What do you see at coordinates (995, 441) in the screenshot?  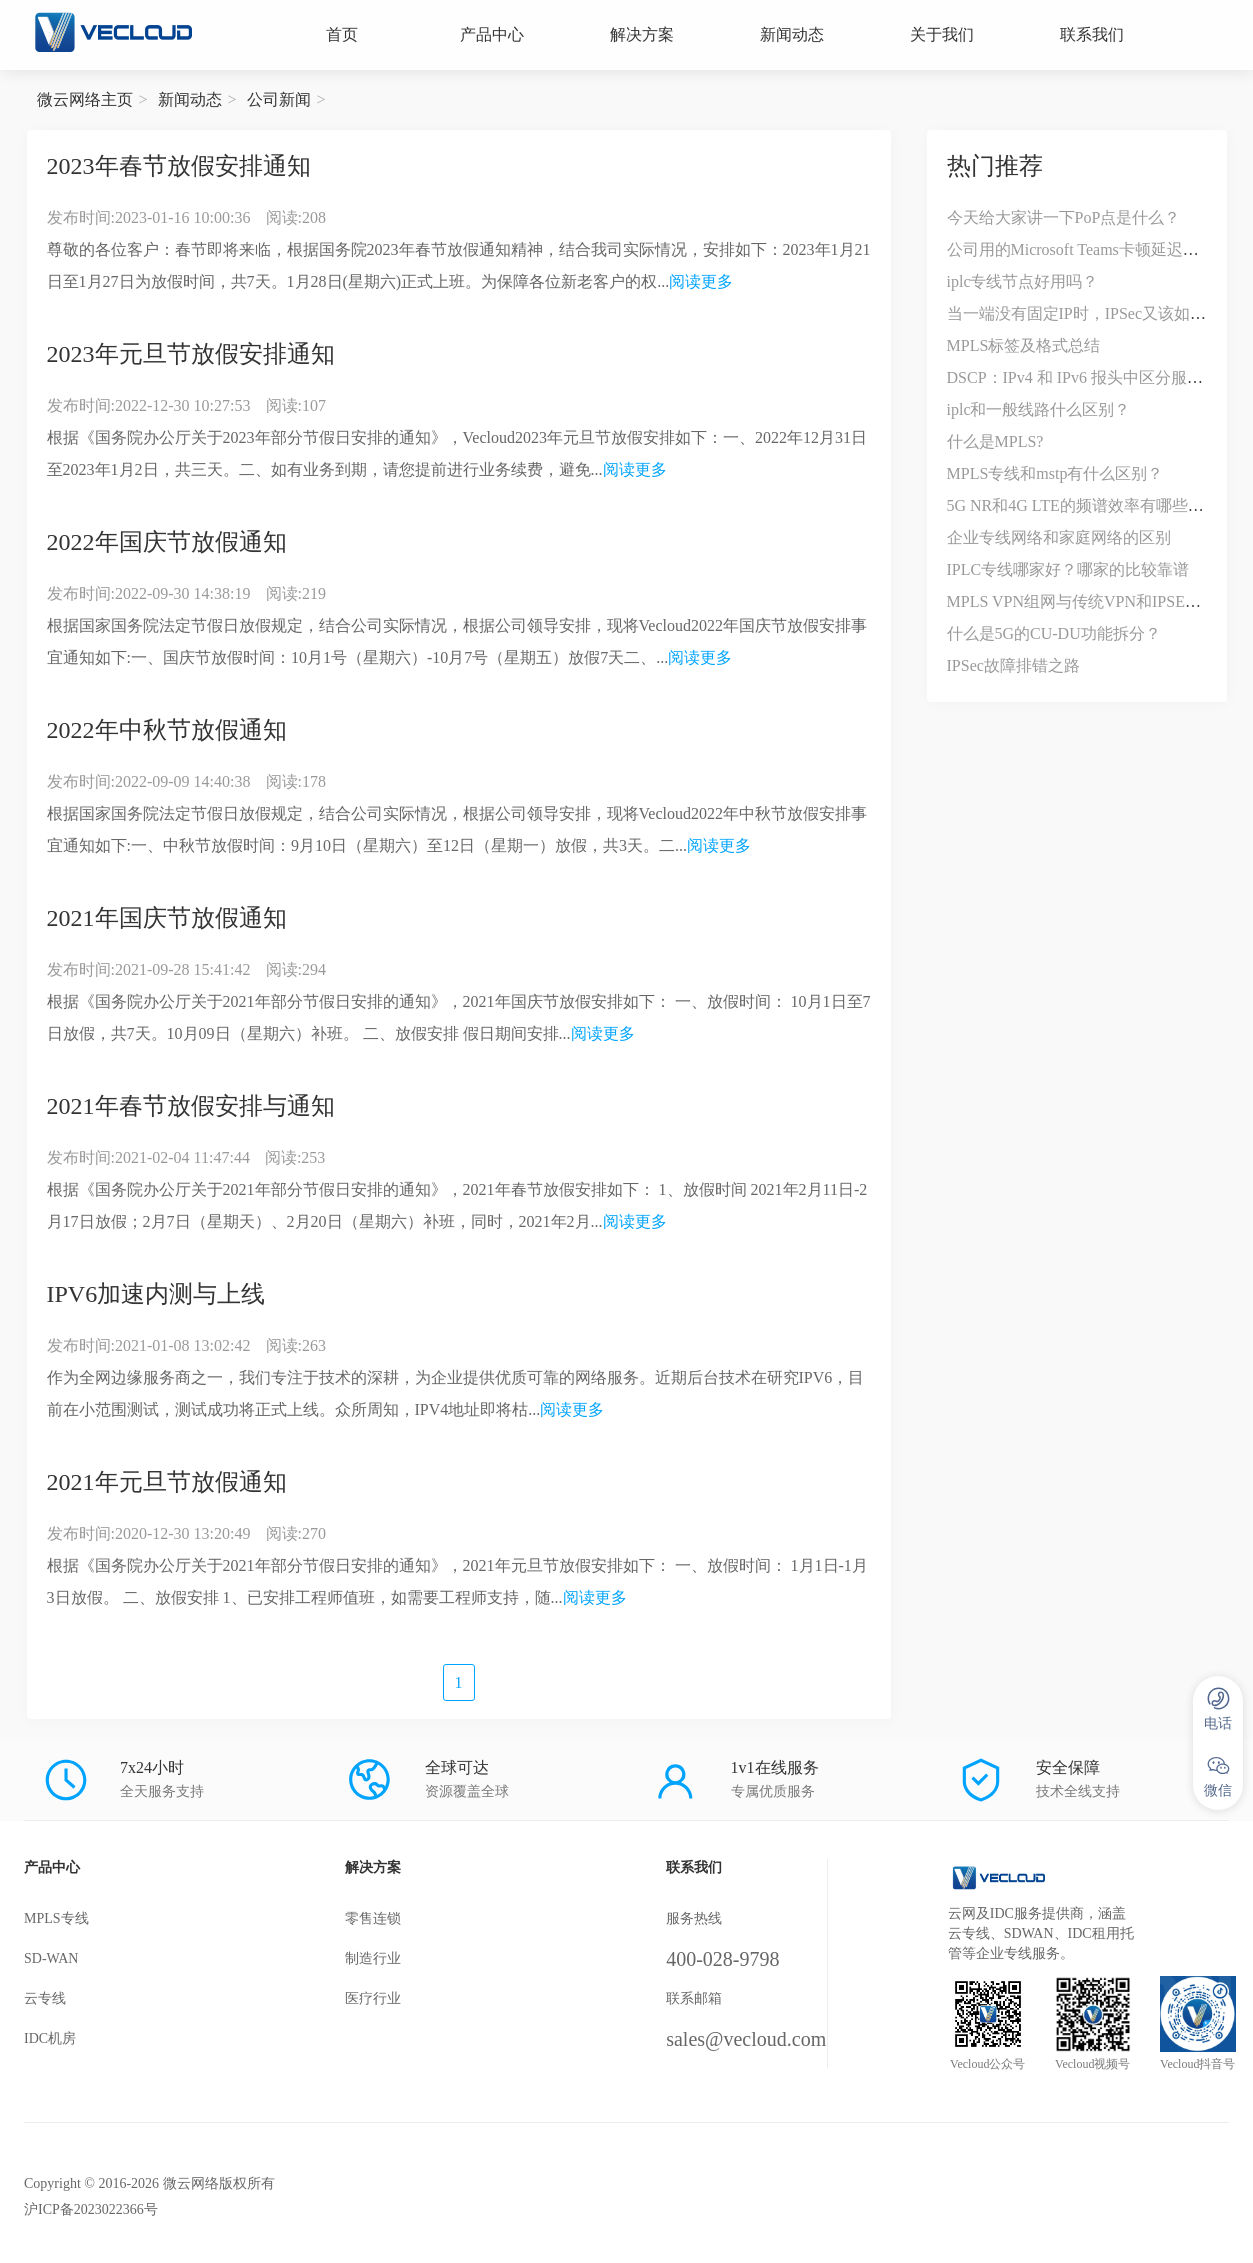 I see `什么是MPLS?` at bounding box center [995, 441].